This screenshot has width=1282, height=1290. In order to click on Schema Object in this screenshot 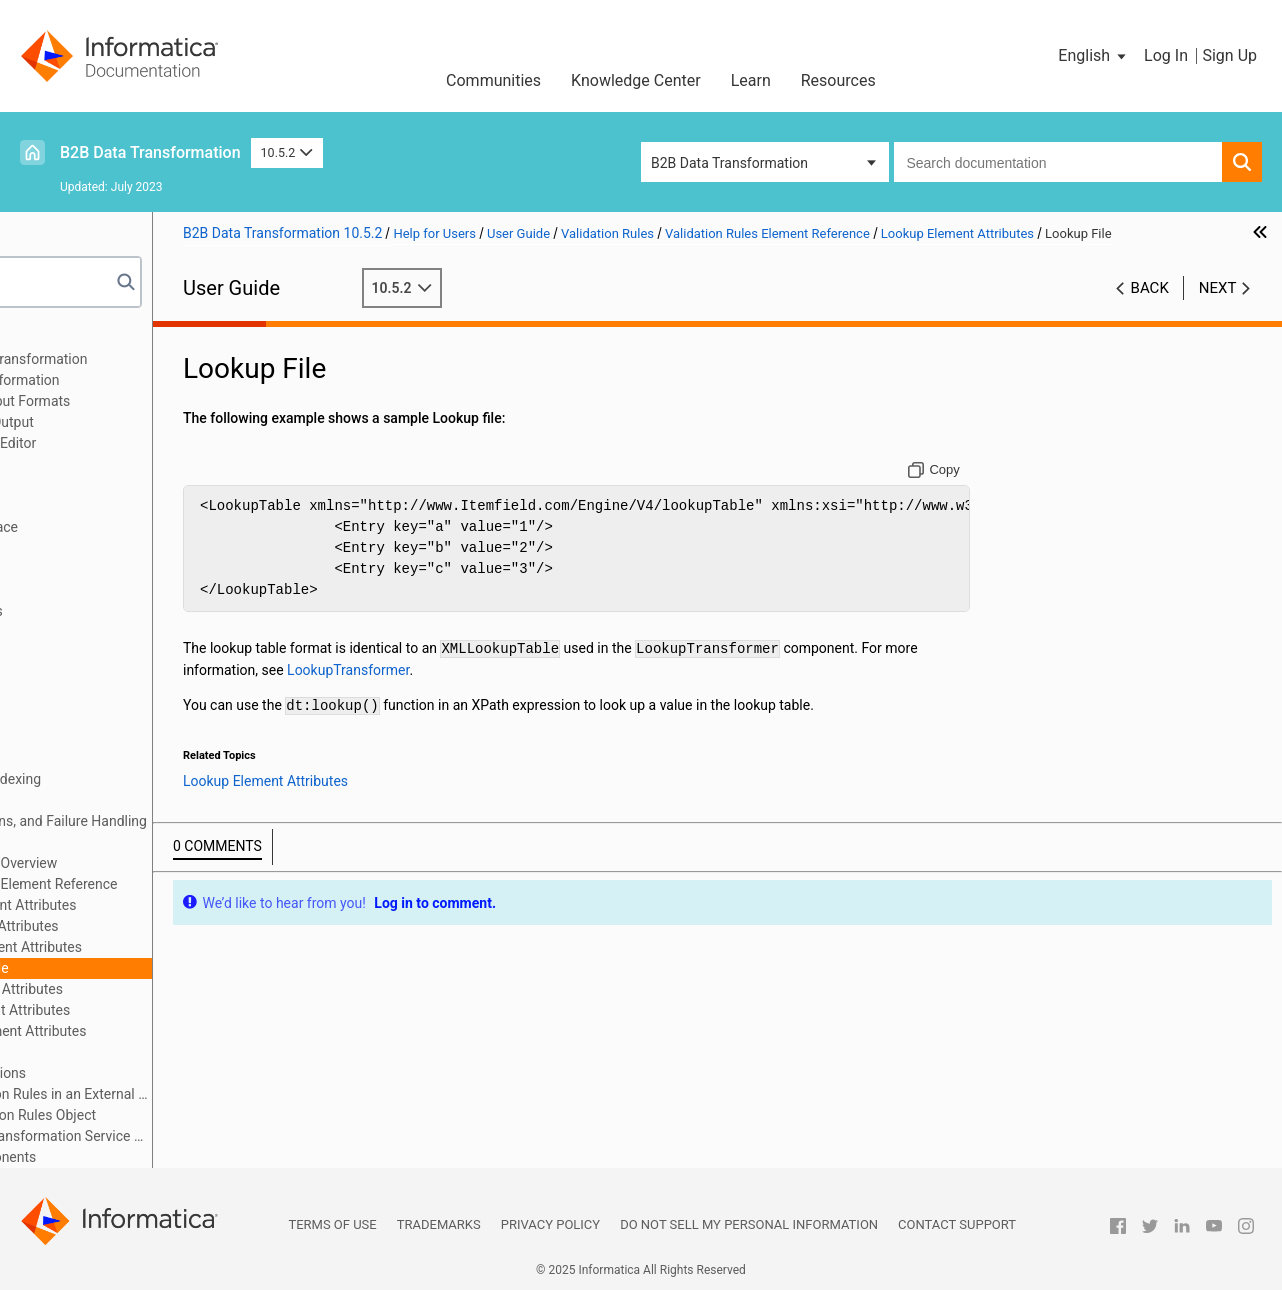, I will do `click(80, 506)`.